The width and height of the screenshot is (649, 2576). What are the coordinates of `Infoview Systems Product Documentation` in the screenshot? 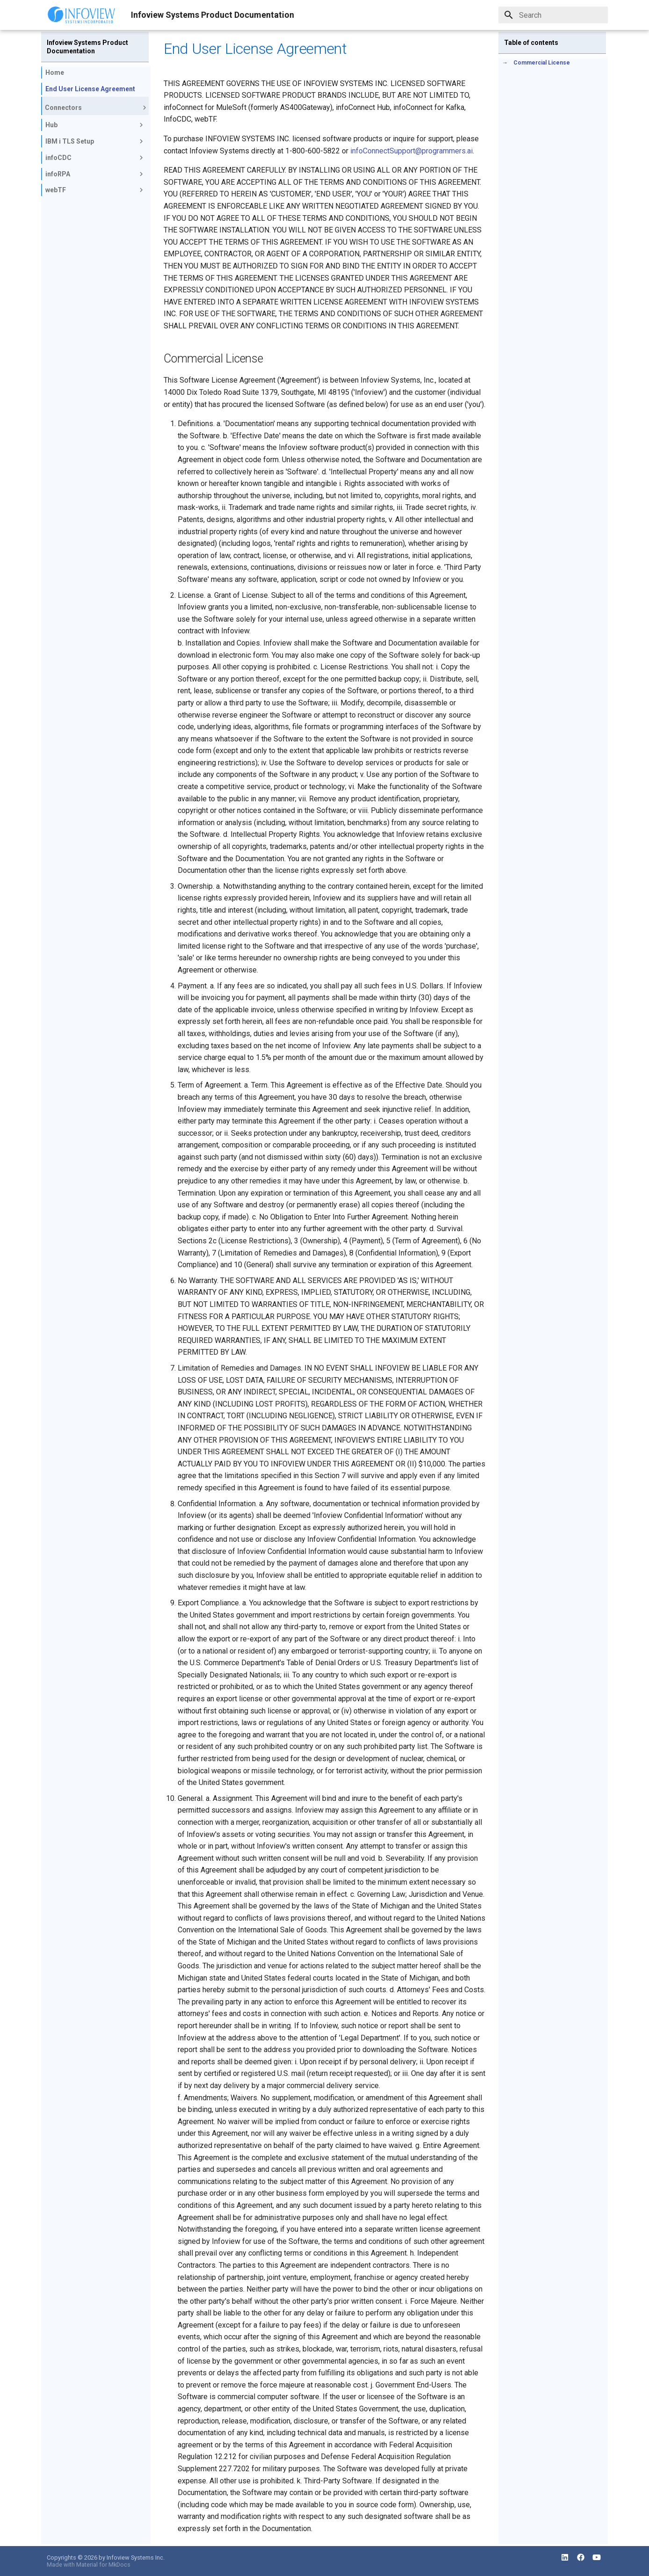 It's located at (87, 47).